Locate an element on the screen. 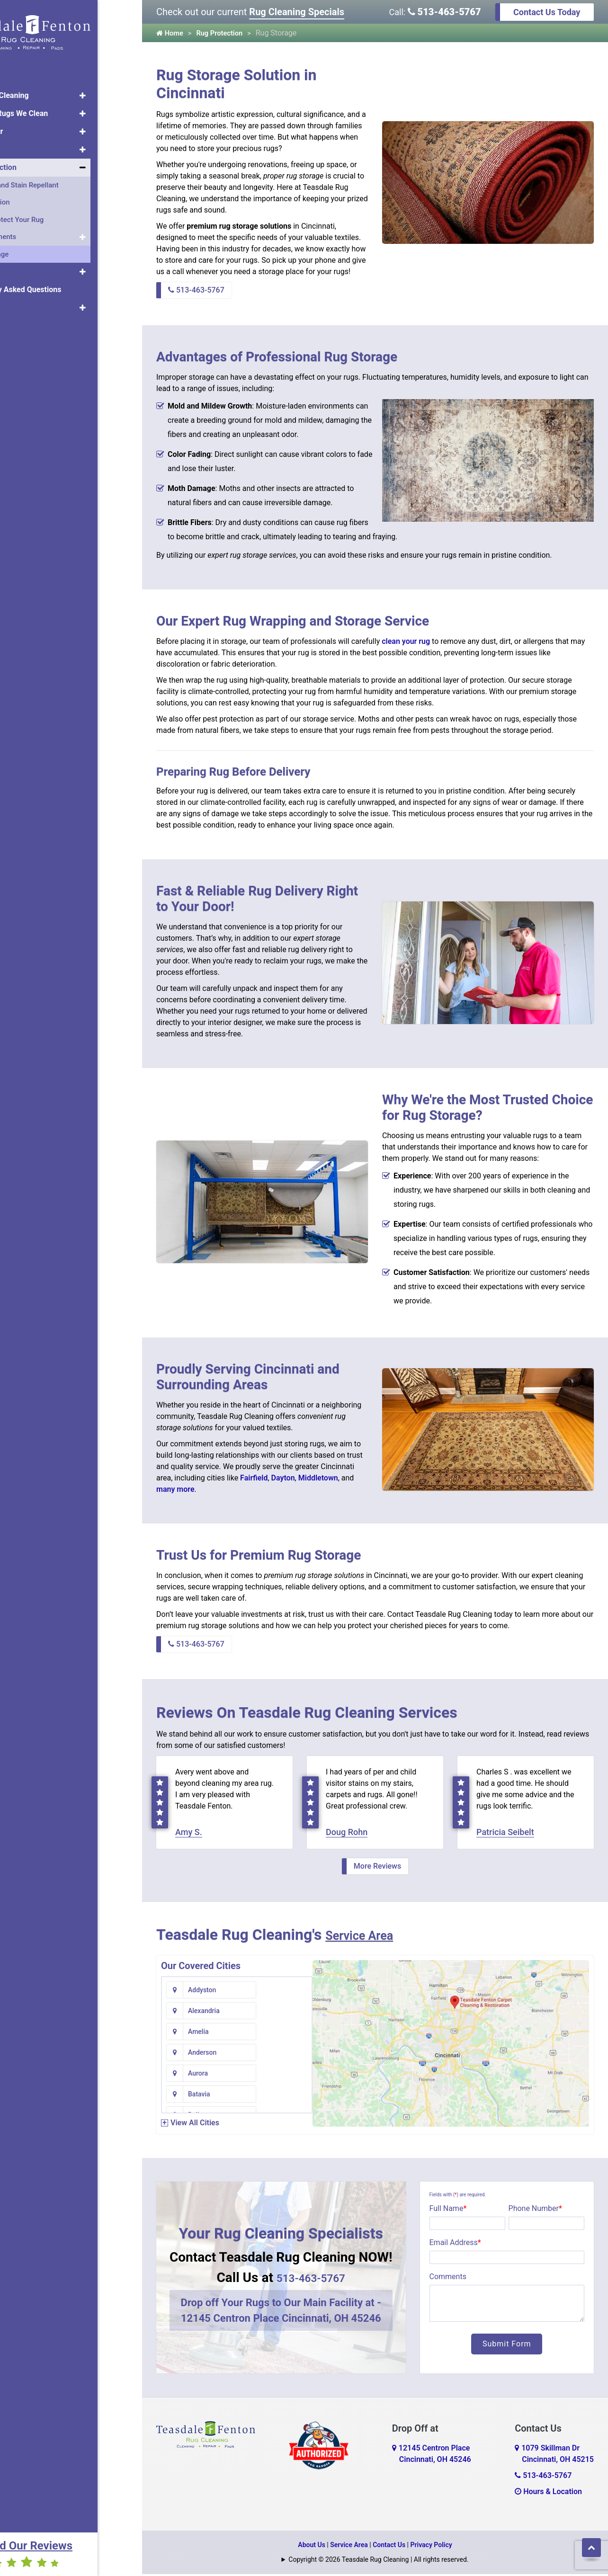 The height and width of the screenshot is (2576, 608). clean your rug is located at coordinates (406, 641).